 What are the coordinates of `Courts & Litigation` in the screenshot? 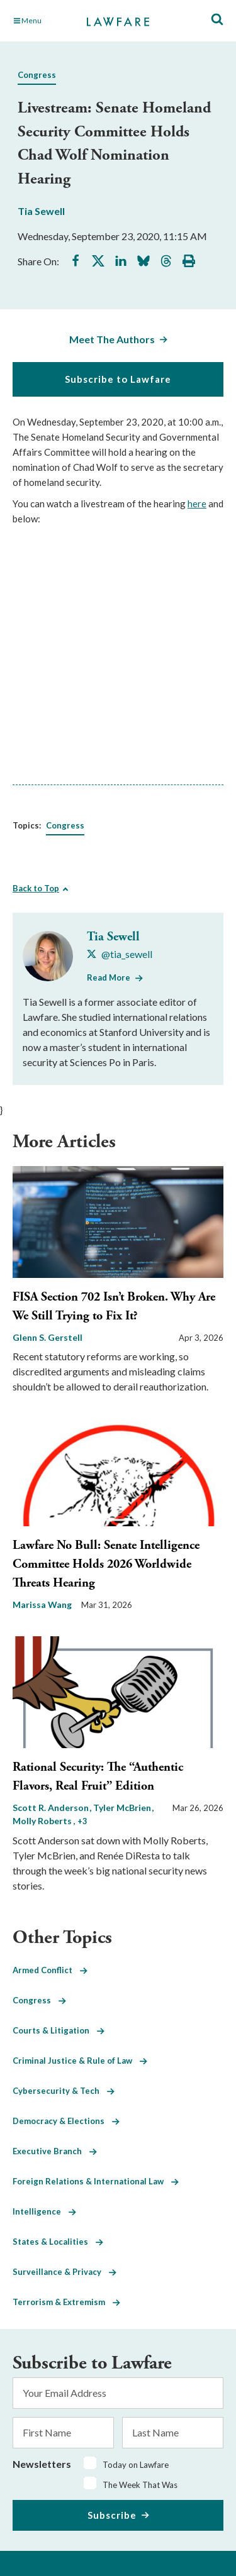 It's located at (58, 2030).